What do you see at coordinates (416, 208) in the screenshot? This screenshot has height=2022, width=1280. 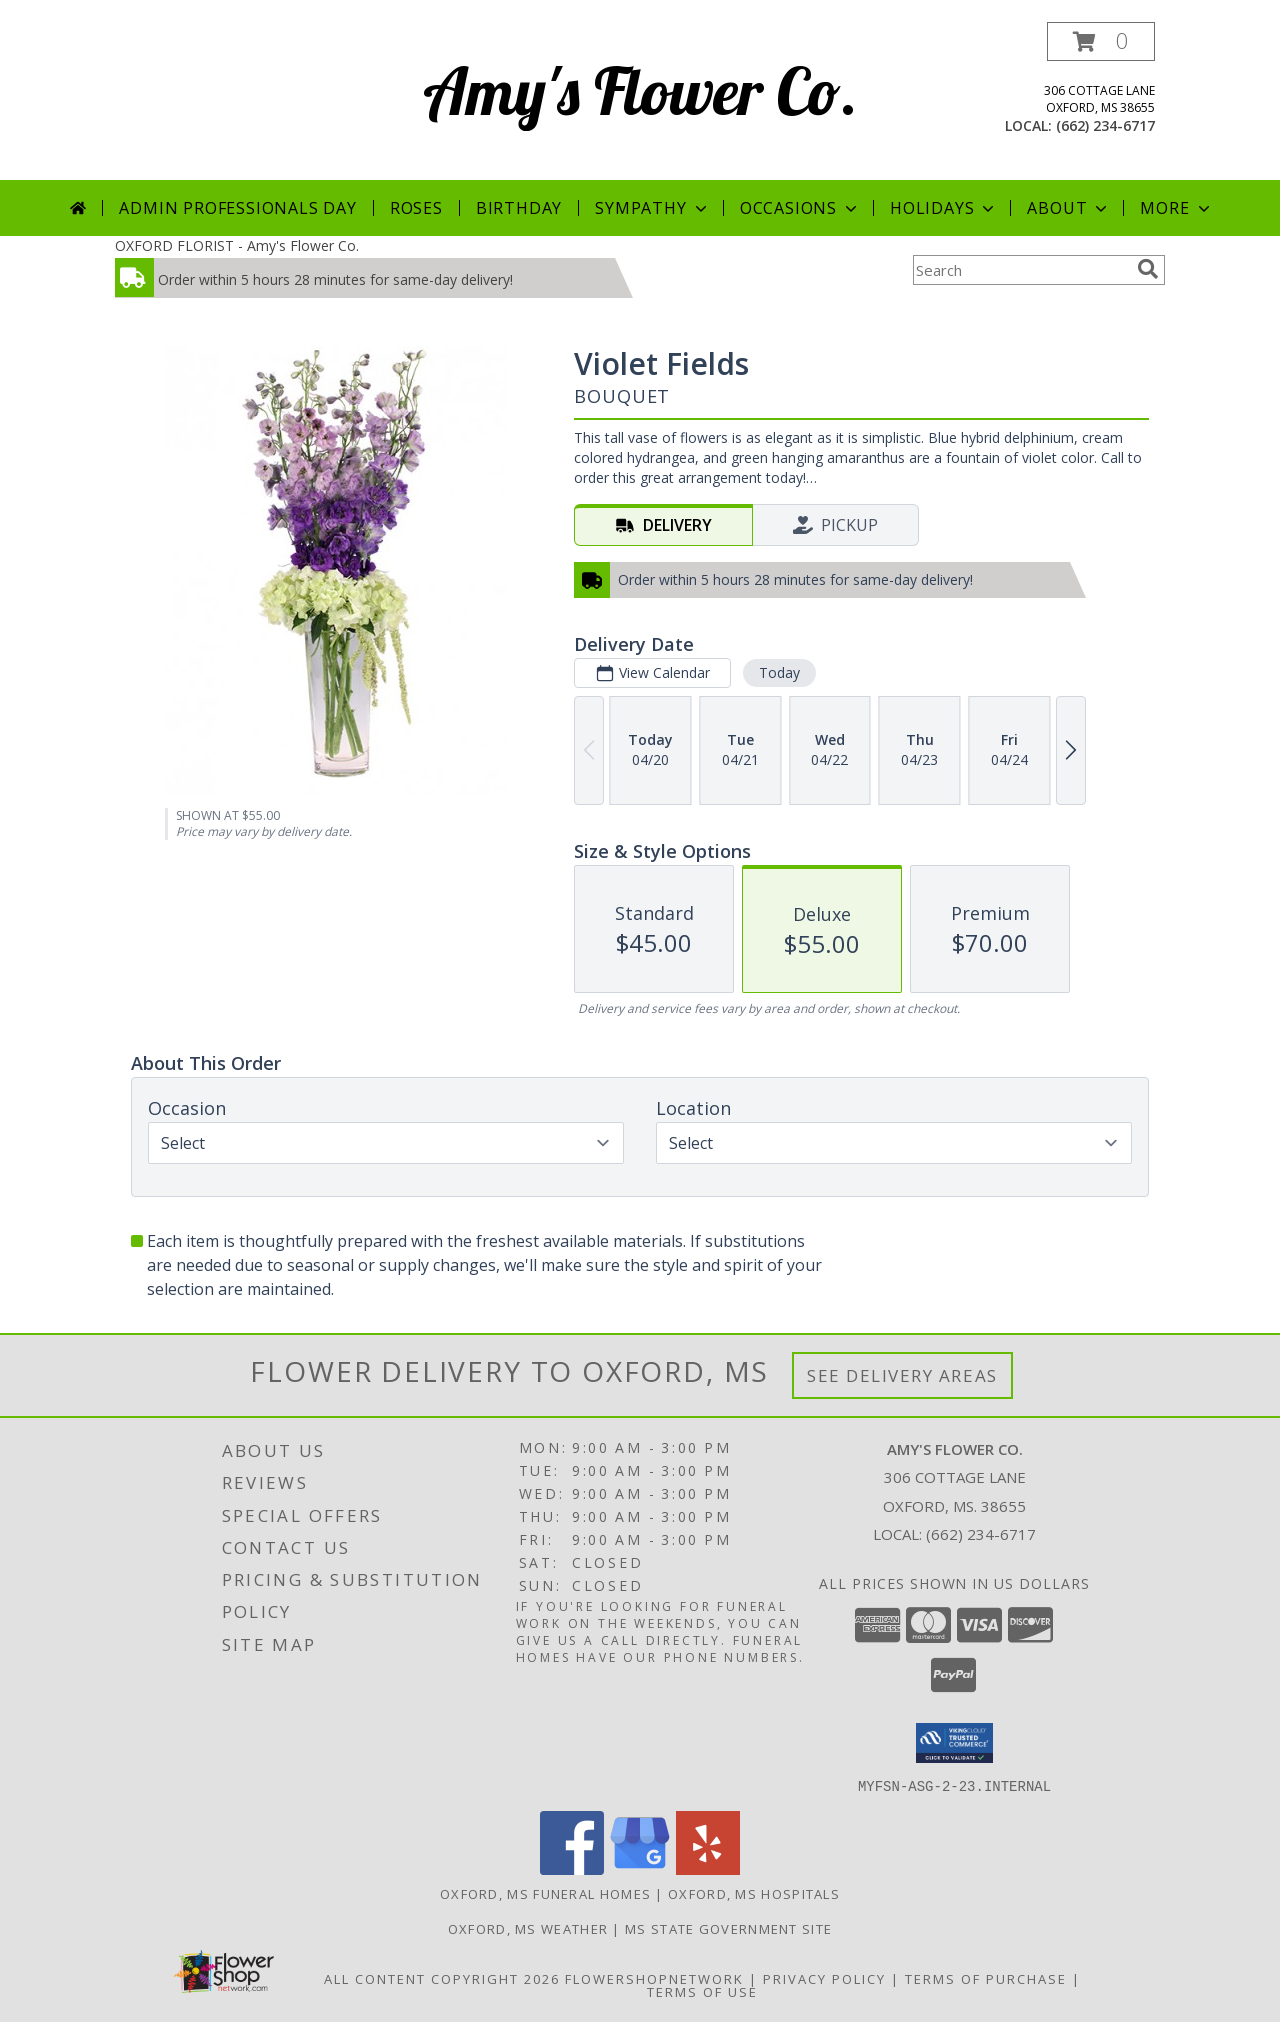 I see `Roses` at bounding box center [416, 208].